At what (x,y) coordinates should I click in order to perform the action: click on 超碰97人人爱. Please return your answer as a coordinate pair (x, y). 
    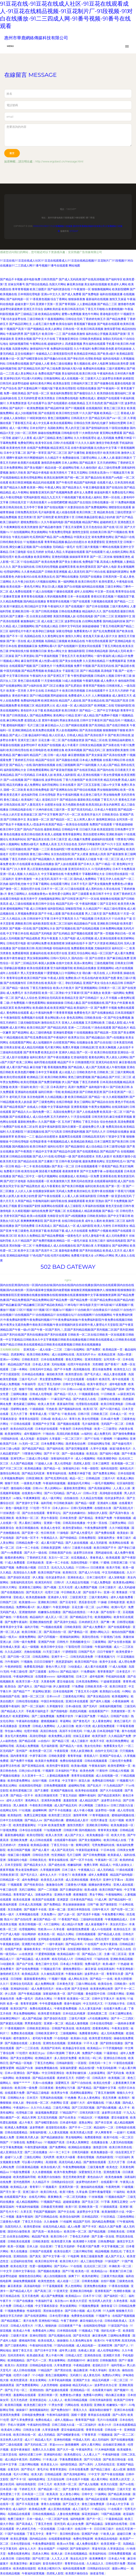
    Looking at the image, I should click on (14, 2157).